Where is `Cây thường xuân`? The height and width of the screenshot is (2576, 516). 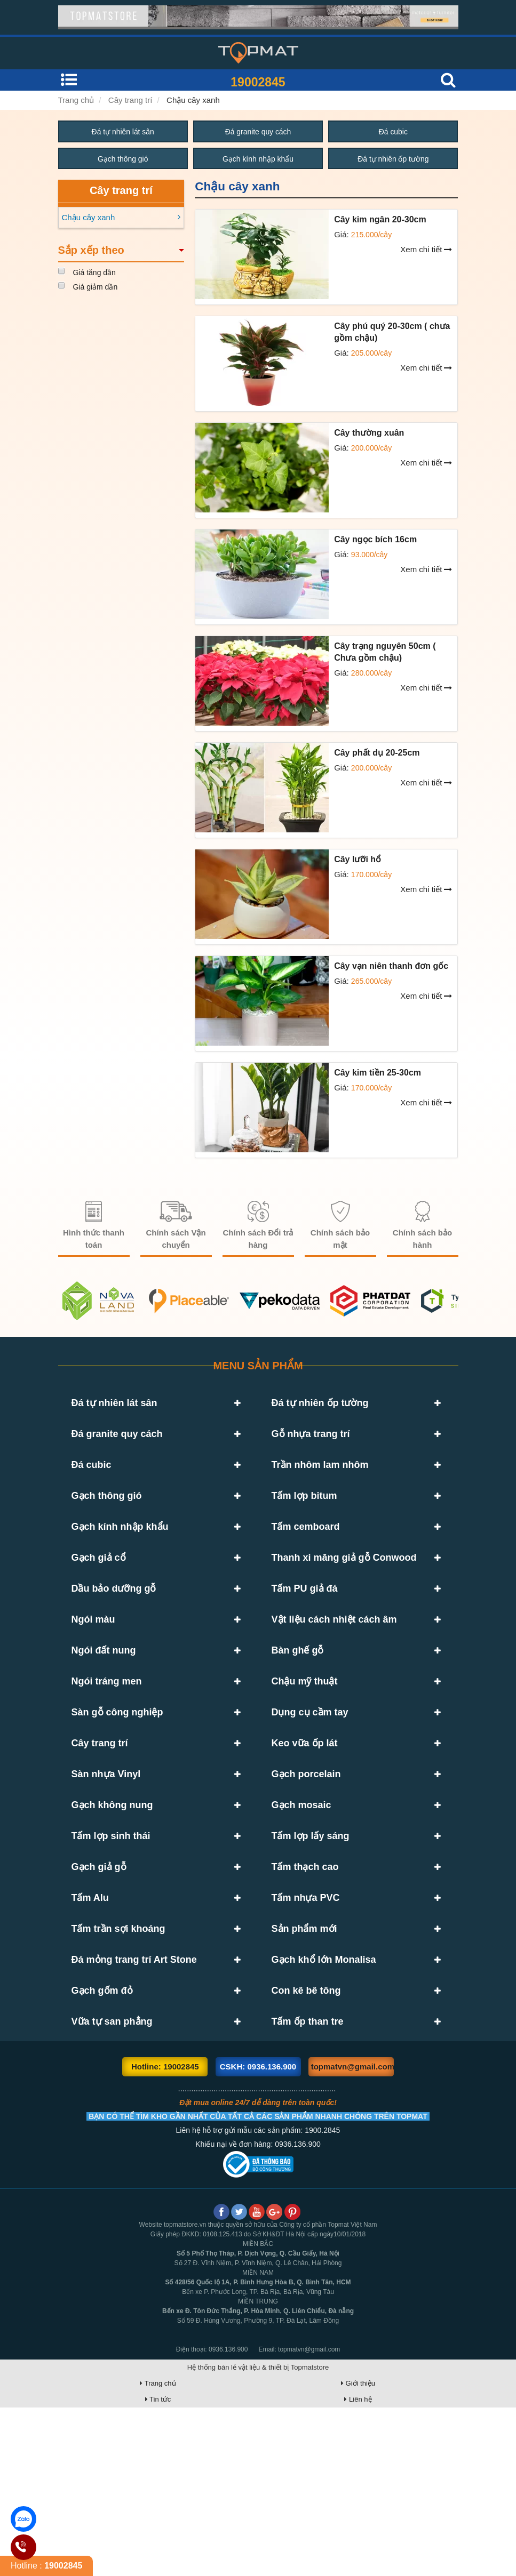 Cây thường xuân is located at coordinates (369, 433).